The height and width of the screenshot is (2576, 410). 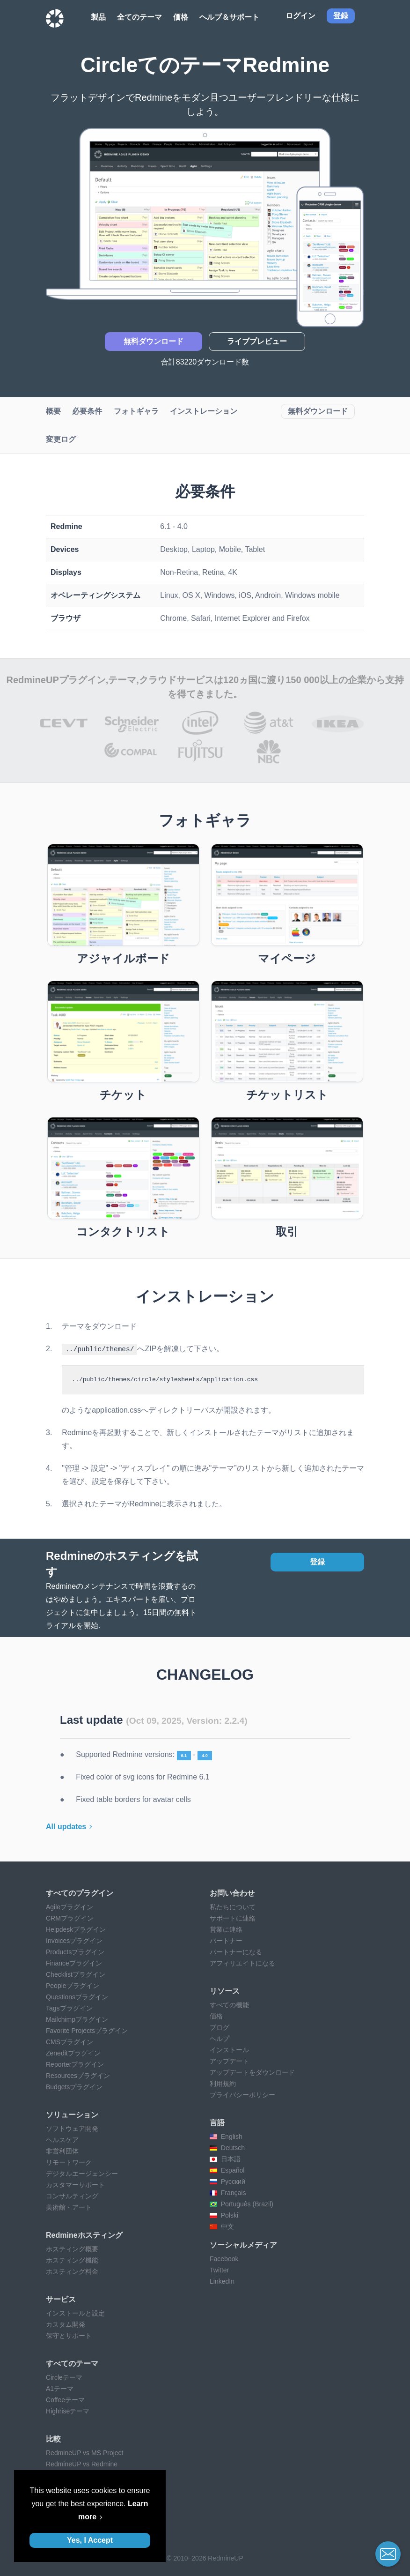 I want to click on 価格, so click(x=180, y=17).